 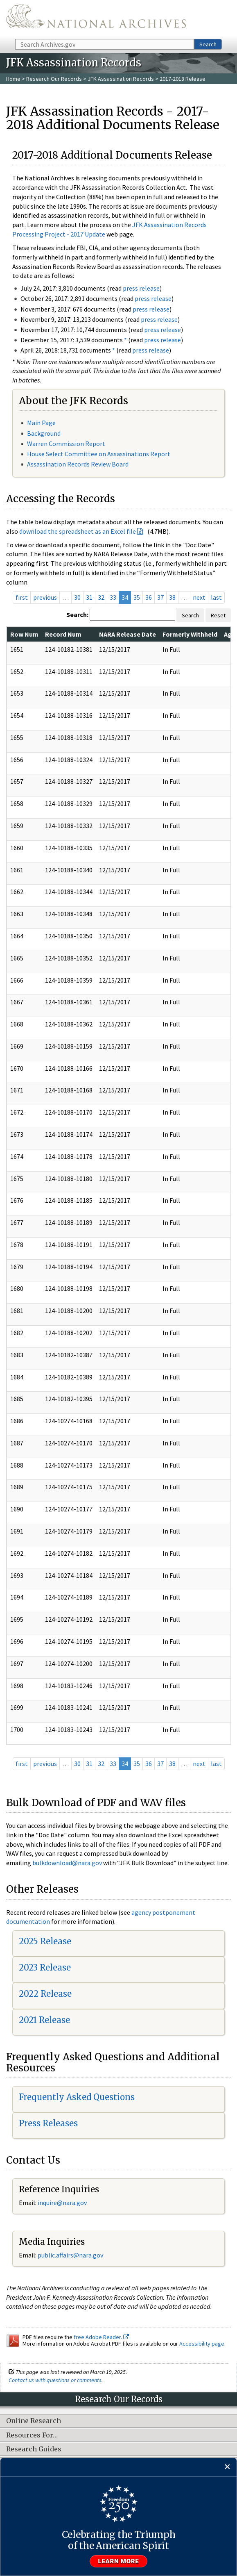 What do you see at coordinates (121, 78) in the screenshot?
I see `JFK Assassination Records` at bounding box center [121, 78].